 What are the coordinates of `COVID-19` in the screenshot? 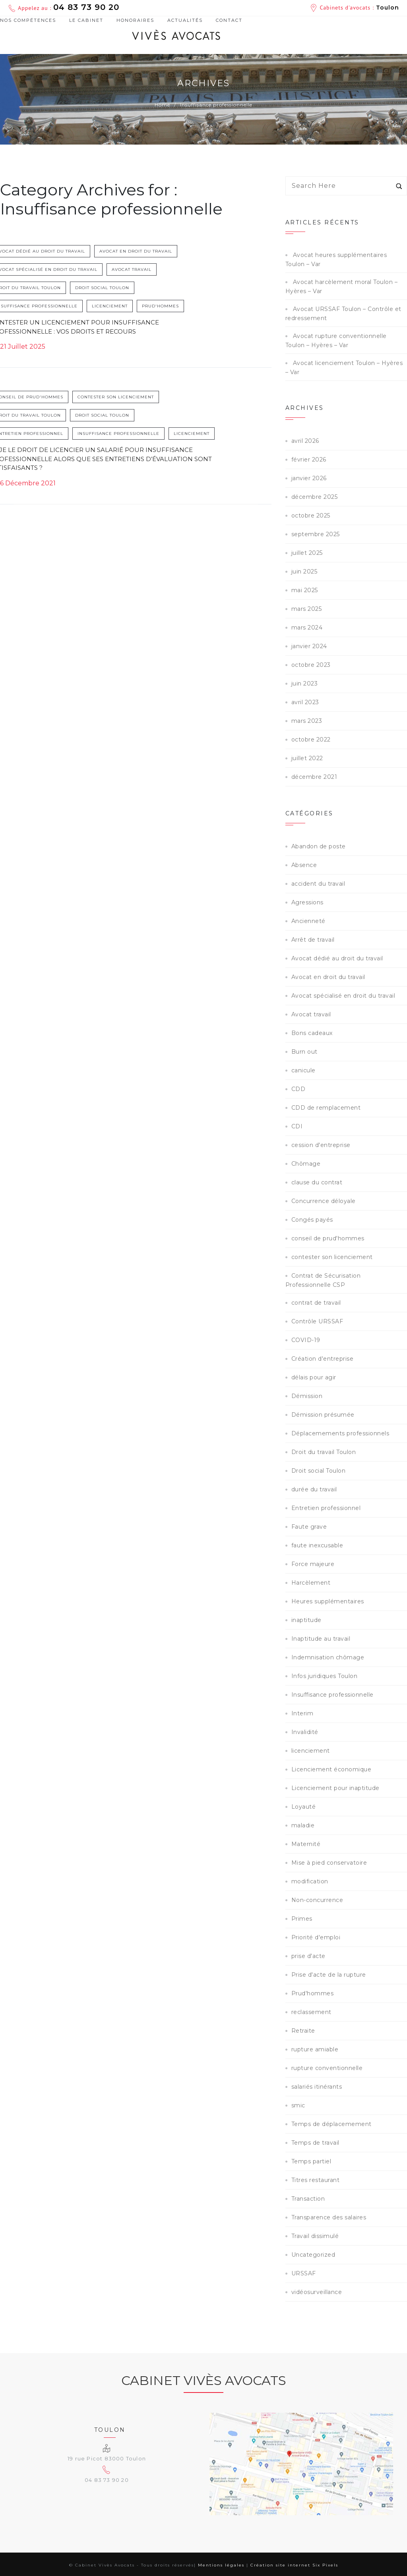 It's located at (305, 1340).